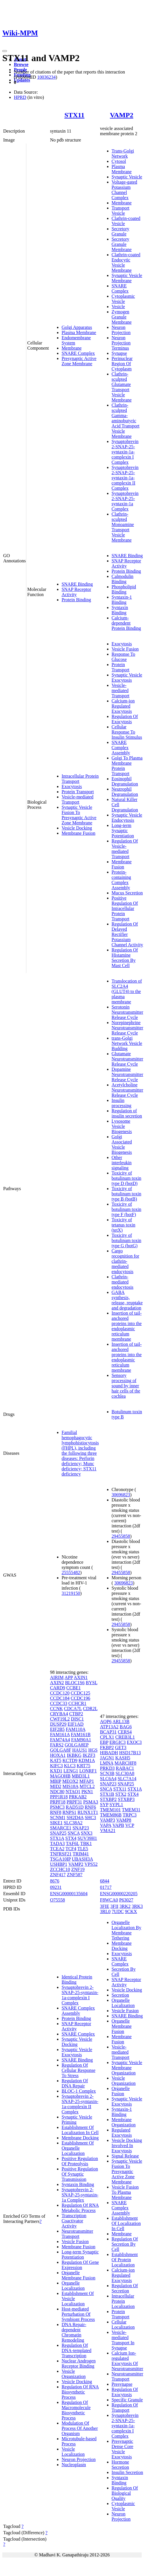  Describe the element at coordinates (121, 342) in the screenshot. I see `Neuron Projection Terminus` at that location.